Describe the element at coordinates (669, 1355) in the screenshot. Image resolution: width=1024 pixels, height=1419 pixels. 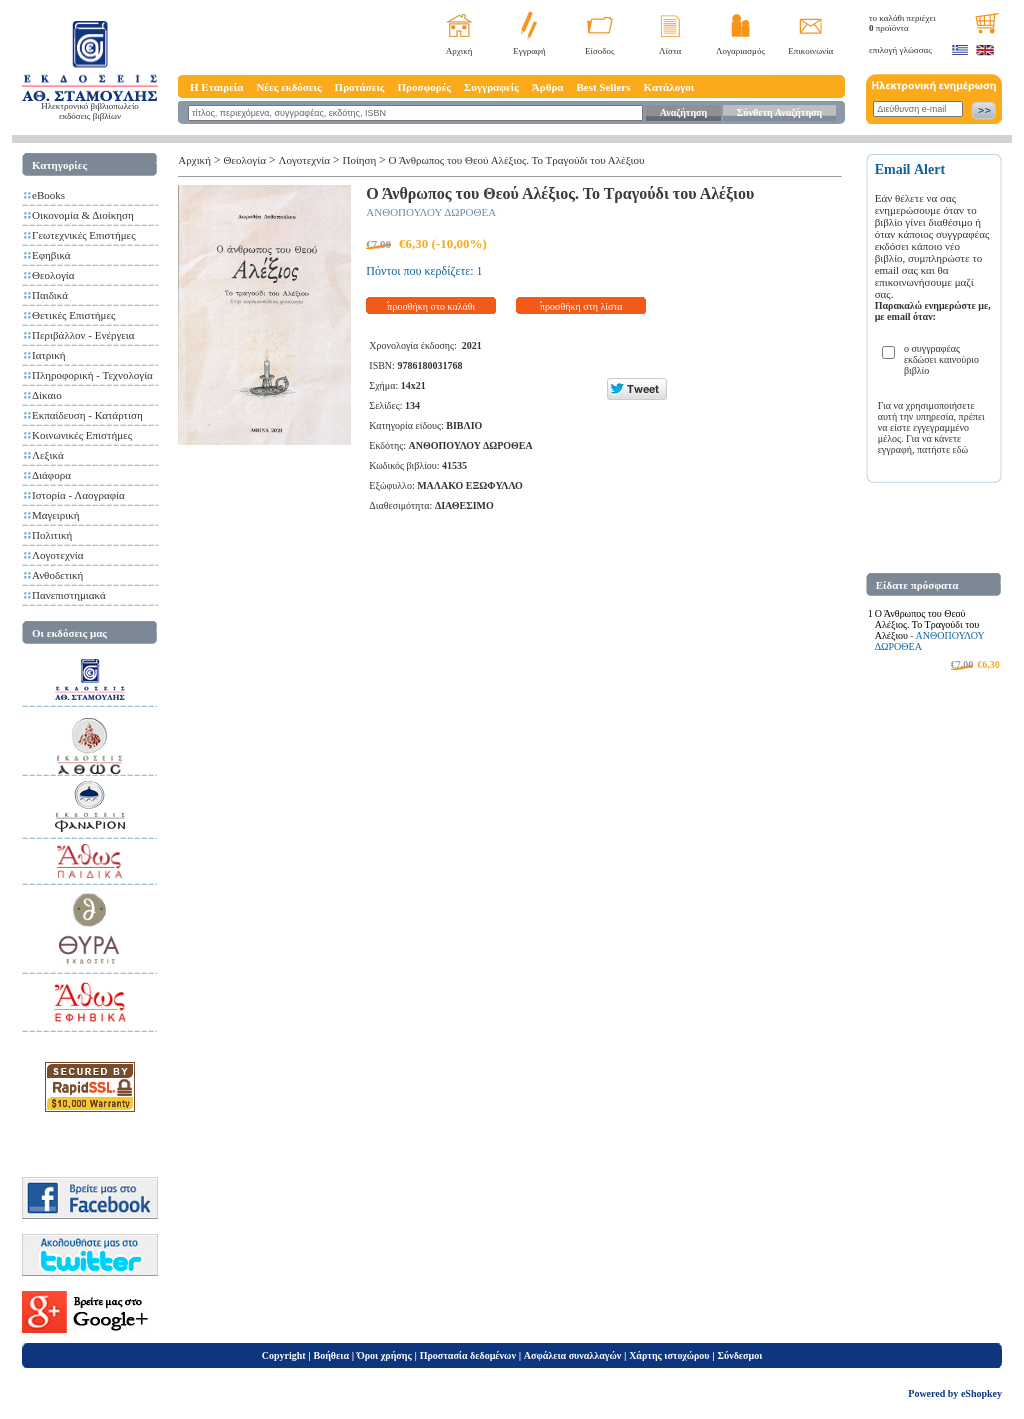
I see `Χάρτης ιστοχώρου` at that location.